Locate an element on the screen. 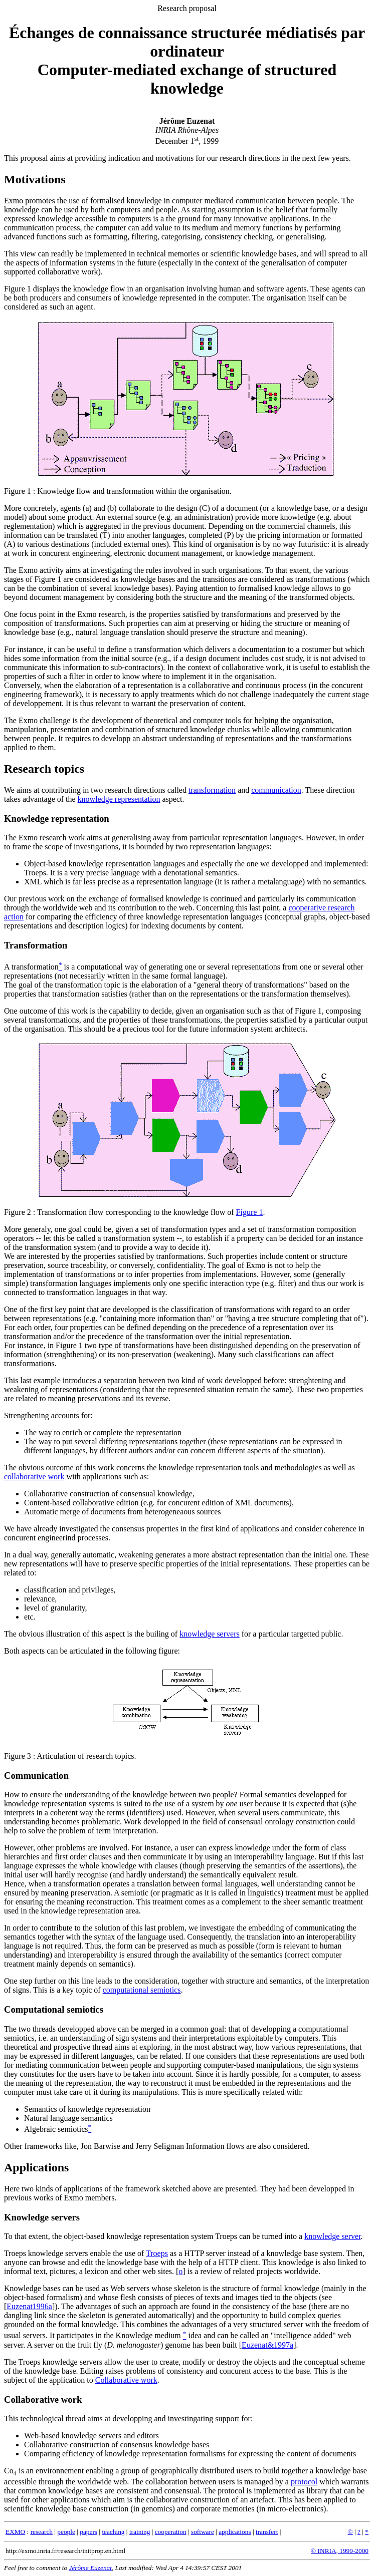 The width and height of the screenshot is (374, 2576). people is located at coordinates (66, 2531).